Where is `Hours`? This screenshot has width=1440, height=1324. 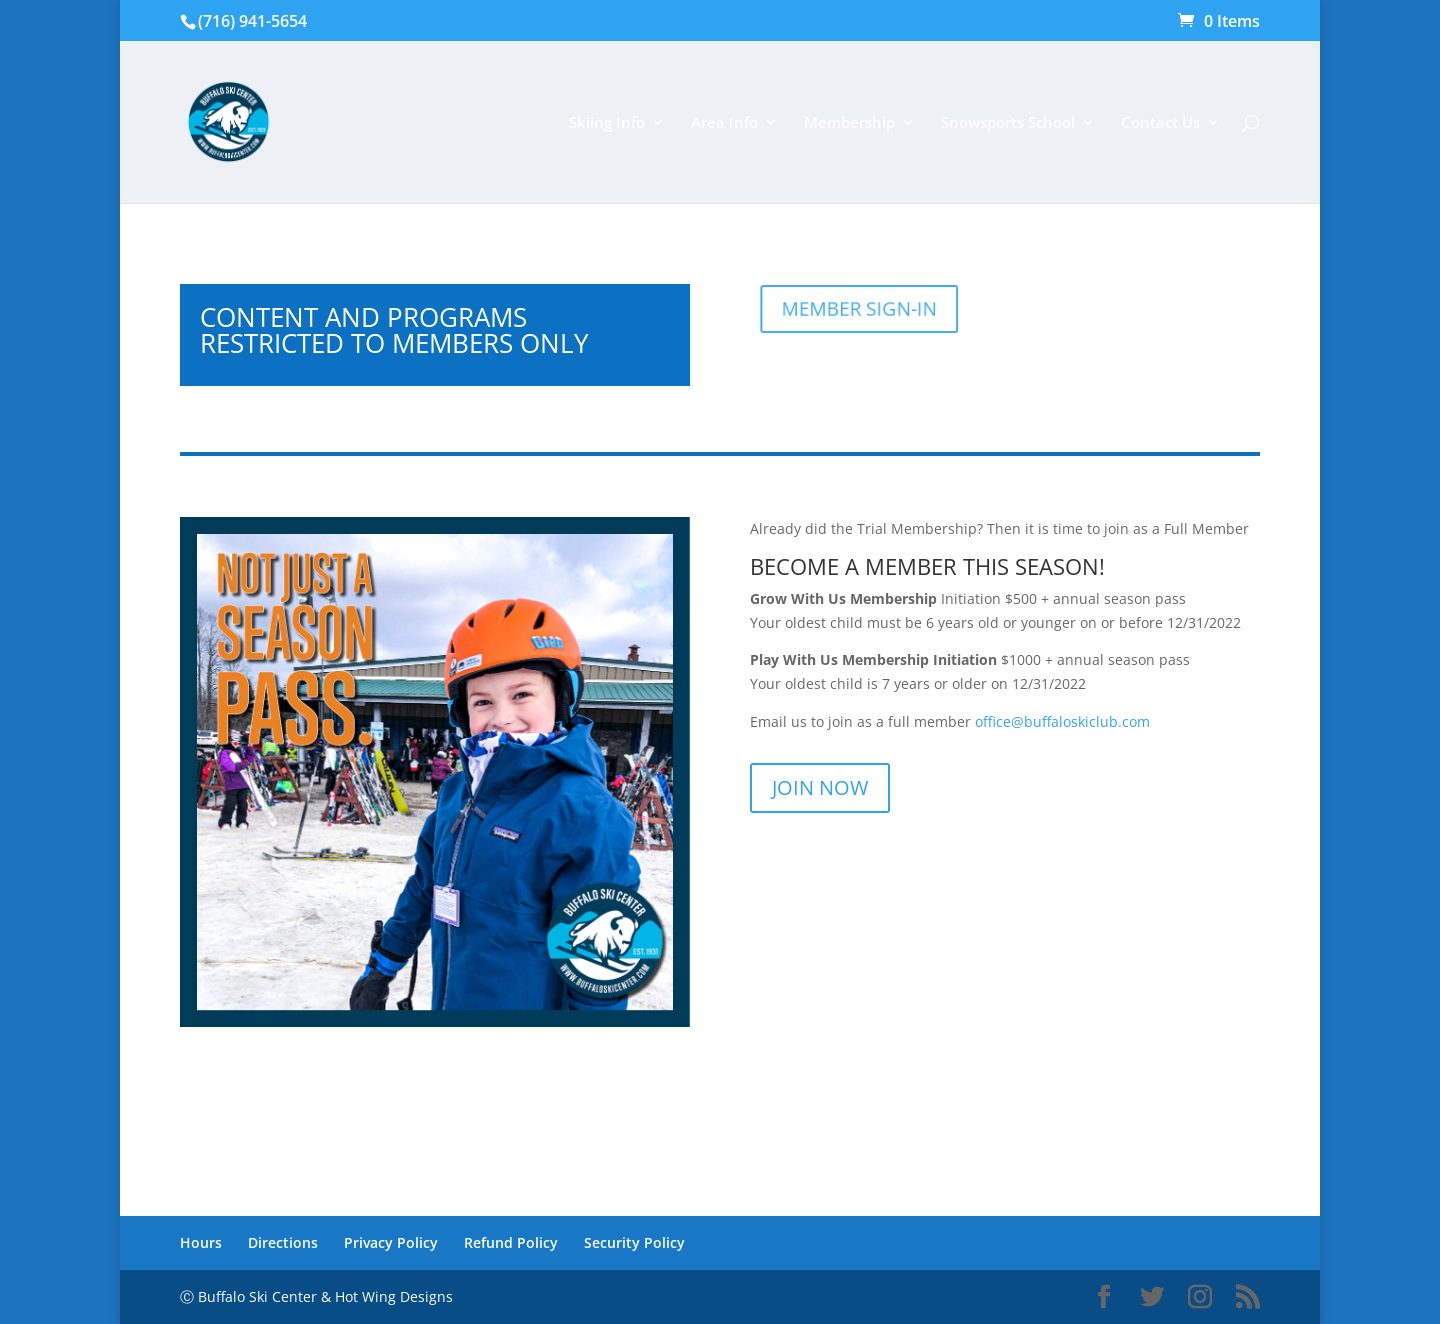 Hours is located at coordinates (201, 1242).